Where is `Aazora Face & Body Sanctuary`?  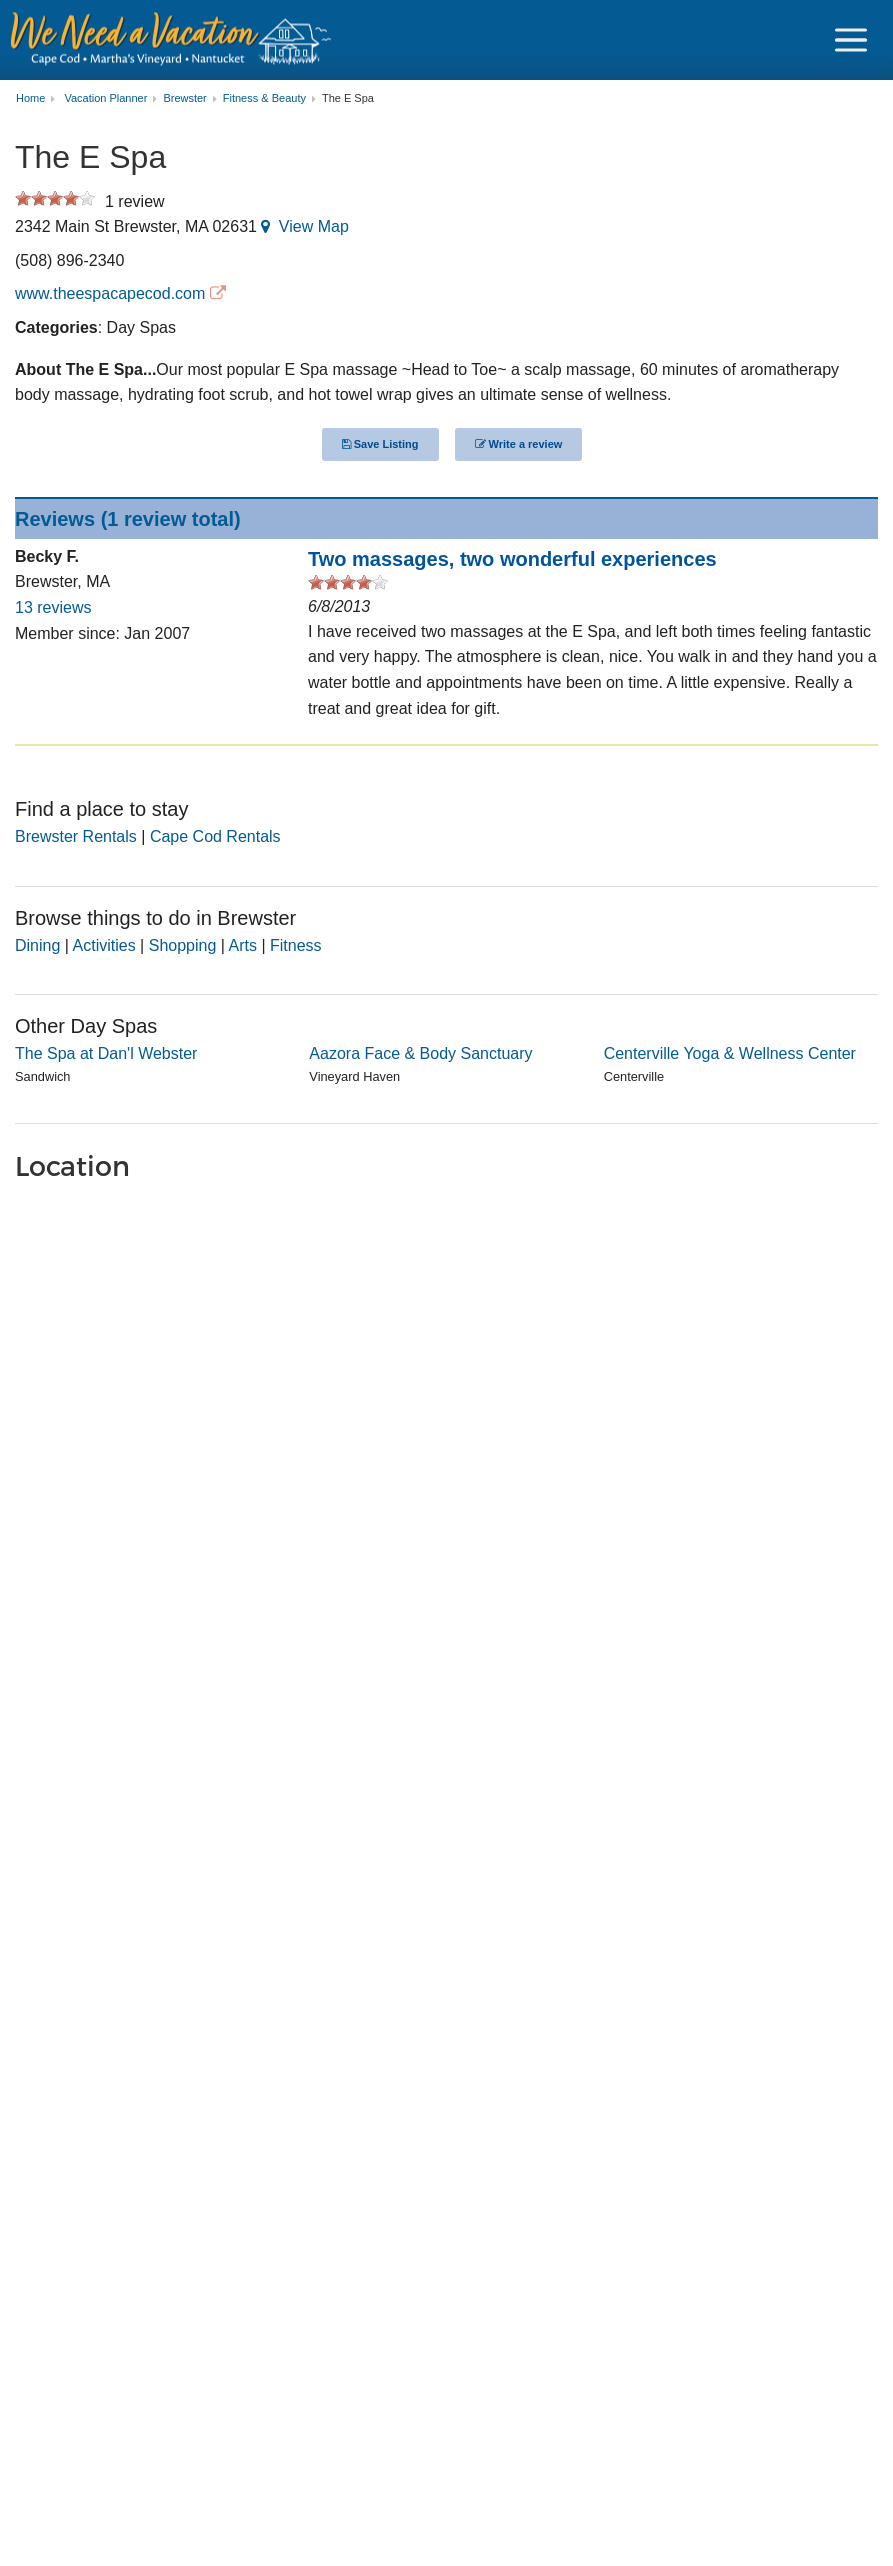
Aazora Face & Body Sanctuary is located at coordinates (420, 1053).